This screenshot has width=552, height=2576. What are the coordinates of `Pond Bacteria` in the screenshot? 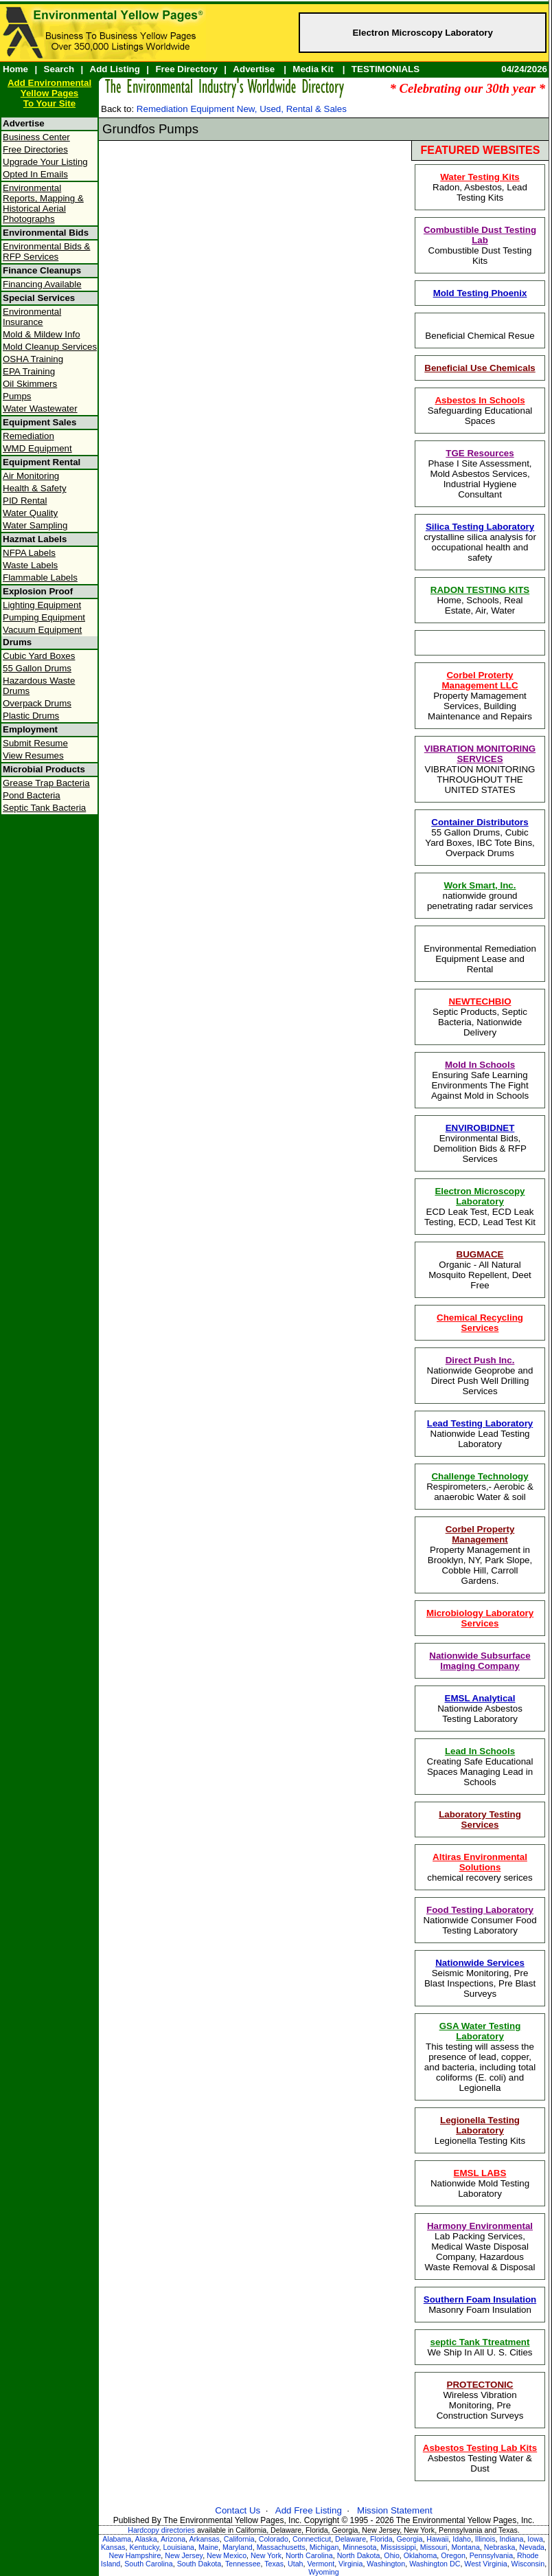 It's located at (31, 795).